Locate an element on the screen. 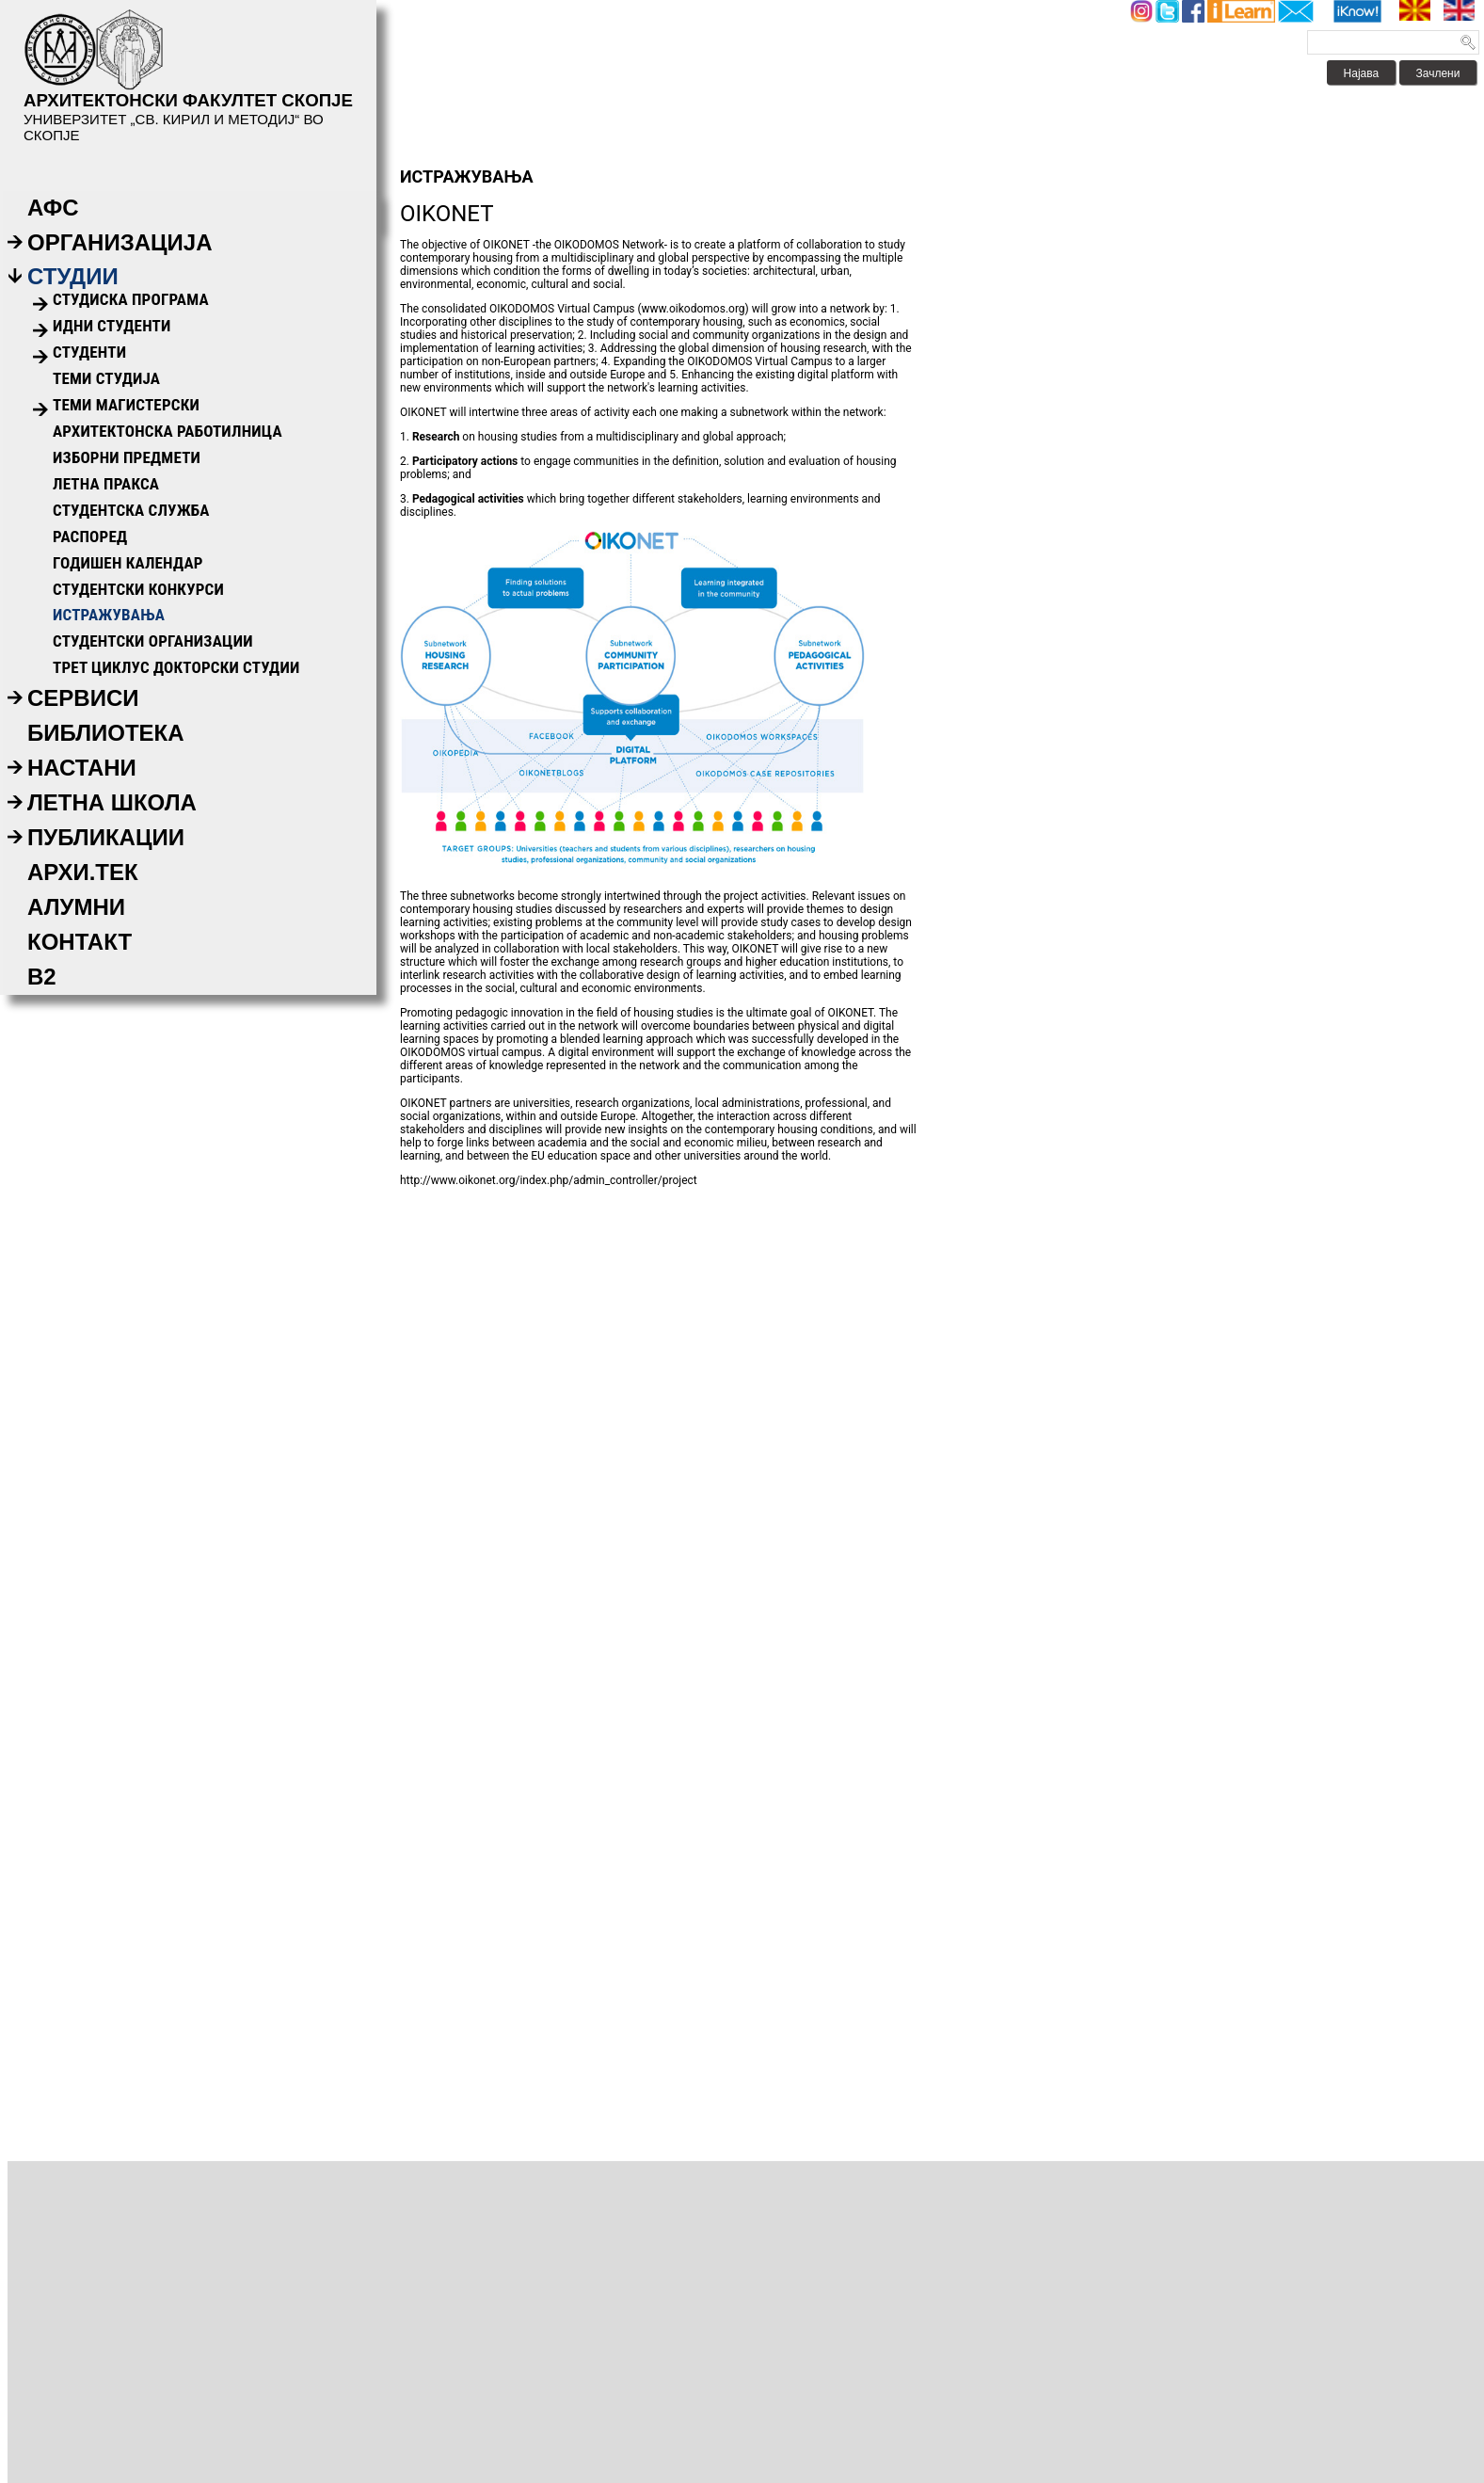 This screenshot has height=2483, width=1484. Архитектонска работилница is located at coordinates (167, 431).